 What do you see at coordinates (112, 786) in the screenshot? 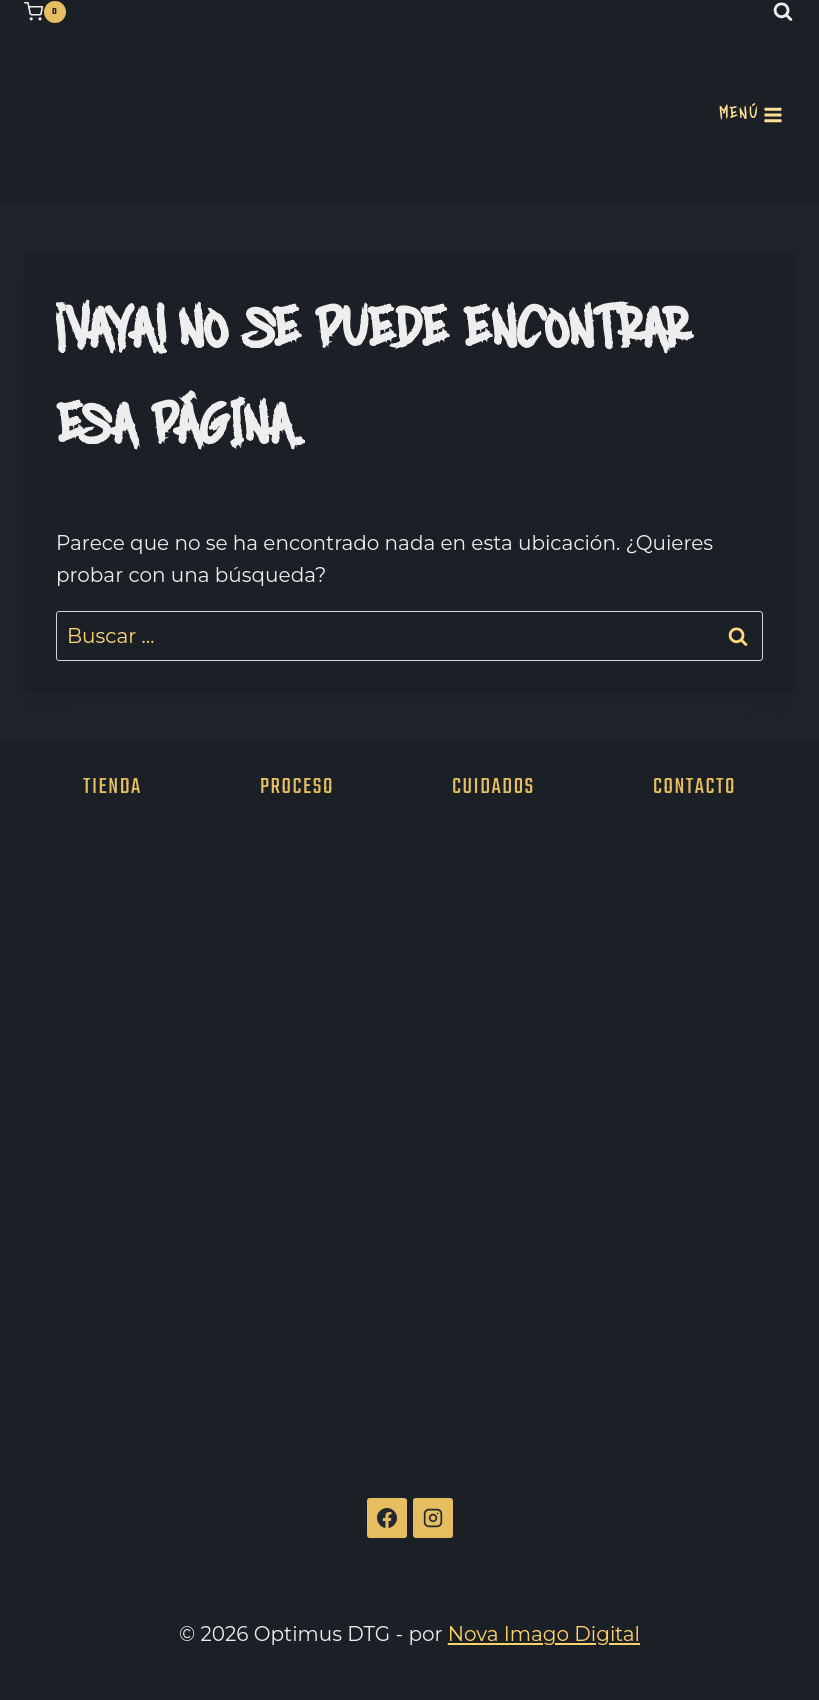
I see `Tienda` at bounding box center [112, 786].